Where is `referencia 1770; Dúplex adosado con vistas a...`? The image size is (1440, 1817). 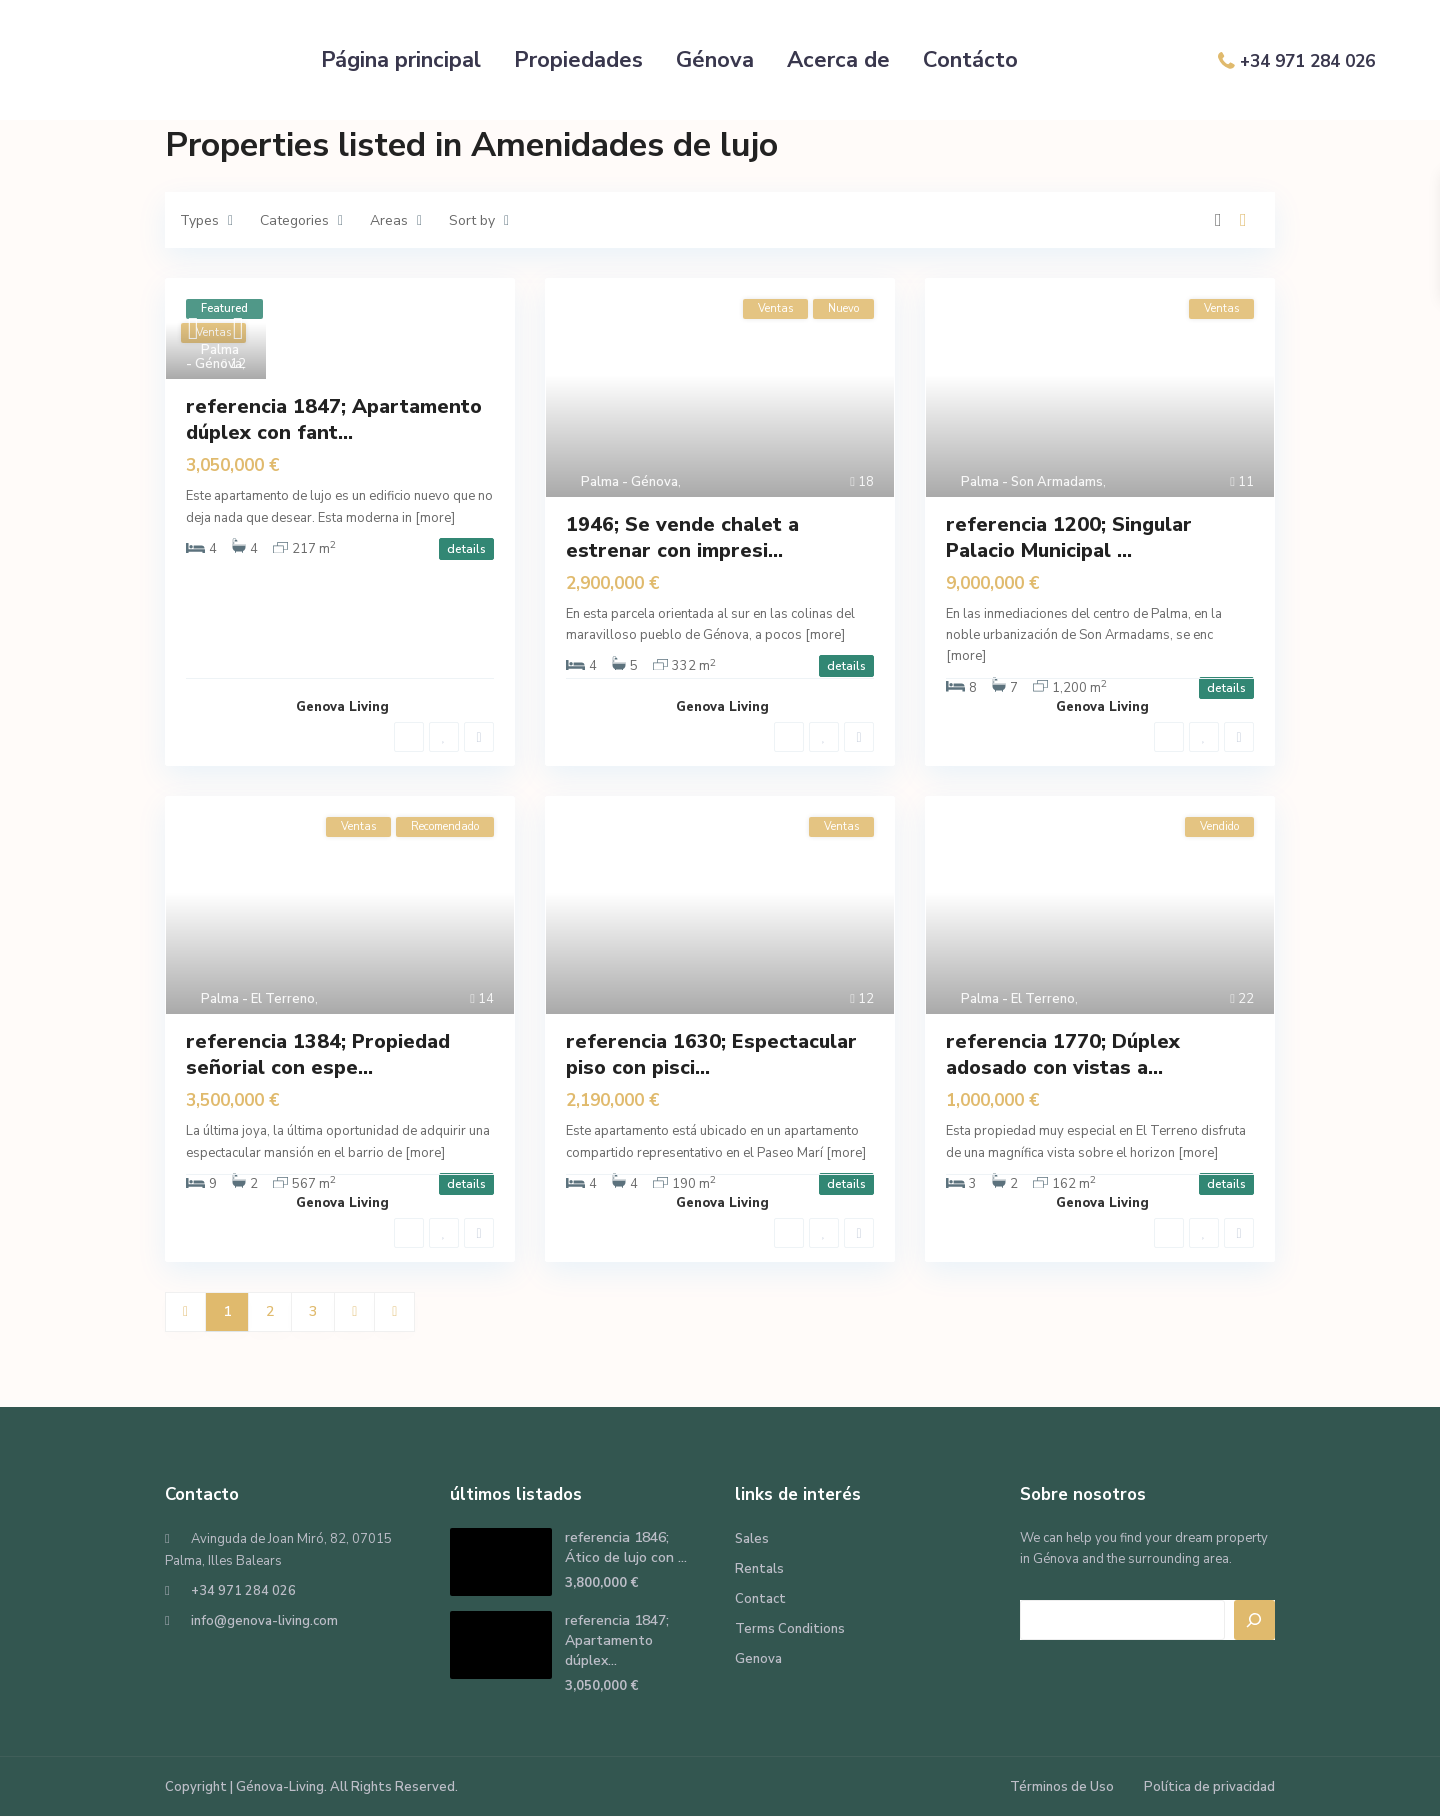
referencia 1770; Dúplex adosado con vistas a... is located at coordinates (1063, 1054).